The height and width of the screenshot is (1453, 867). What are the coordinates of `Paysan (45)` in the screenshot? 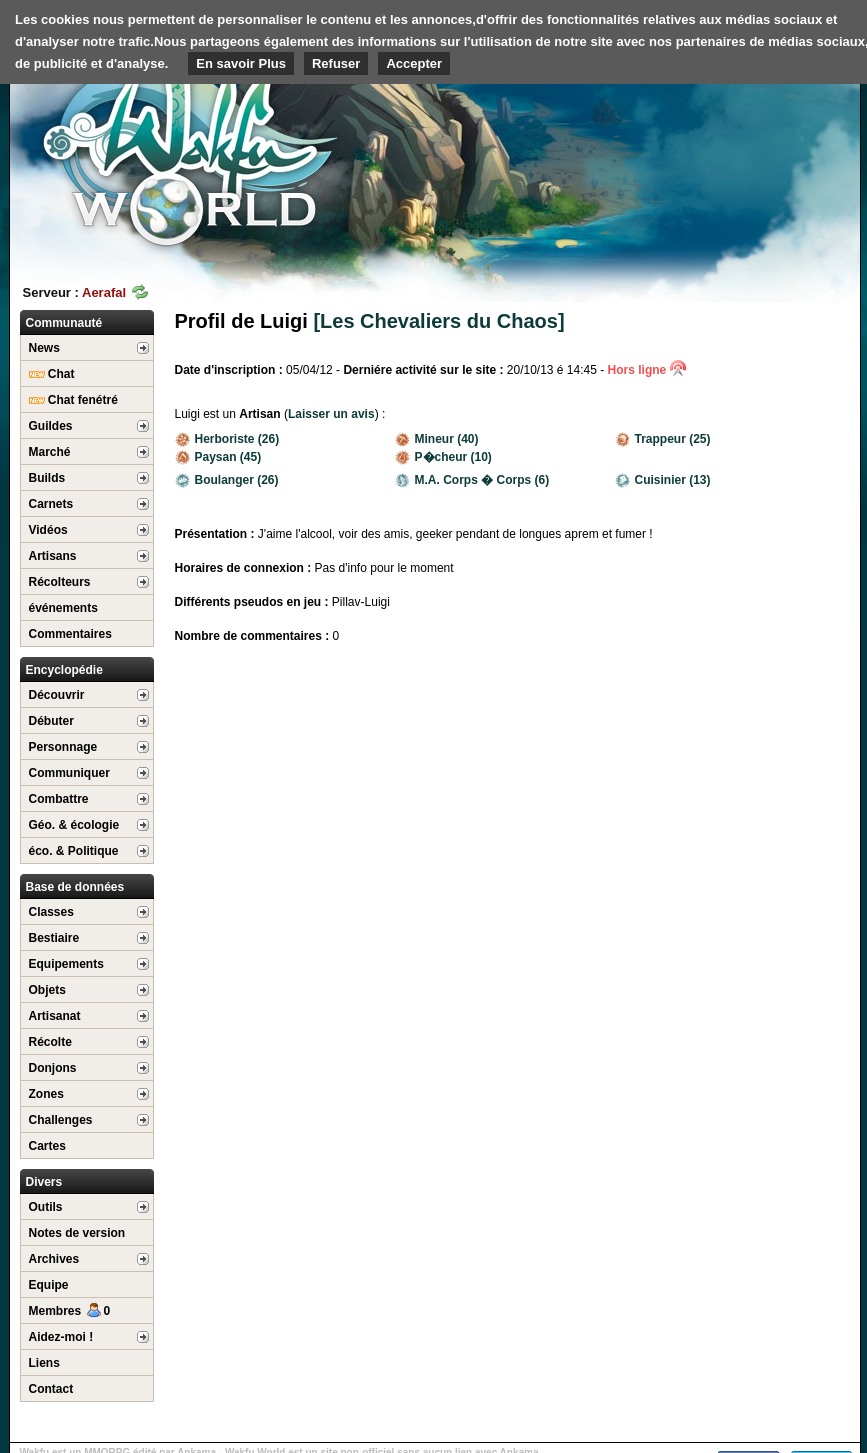 It's located at (218, 457).